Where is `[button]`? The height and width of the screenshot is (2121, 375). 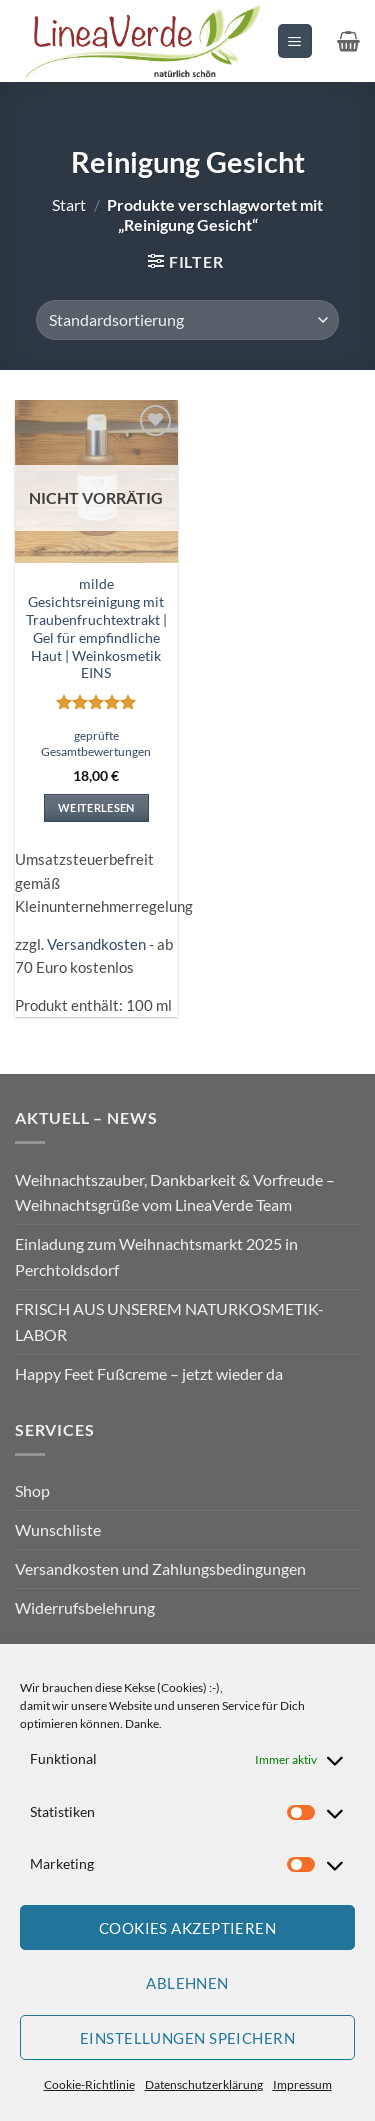
[button] is located at coordinates (295, 40).